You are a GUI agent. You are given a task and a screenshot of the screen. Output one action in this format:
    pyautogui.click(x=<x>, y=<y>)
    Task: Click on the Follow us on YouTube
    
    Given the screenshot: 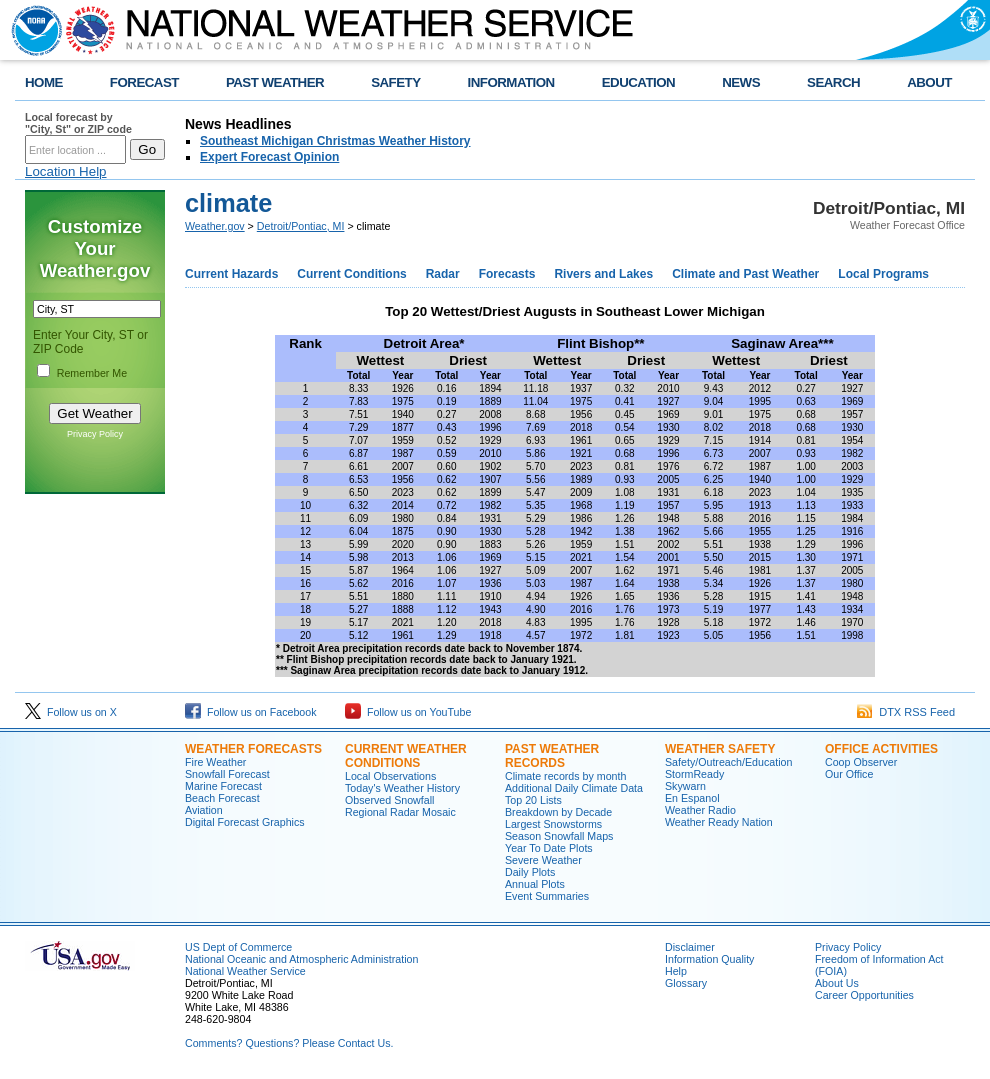 What is the action you would take?
    pyautogui.click(x=408, y=712)
    